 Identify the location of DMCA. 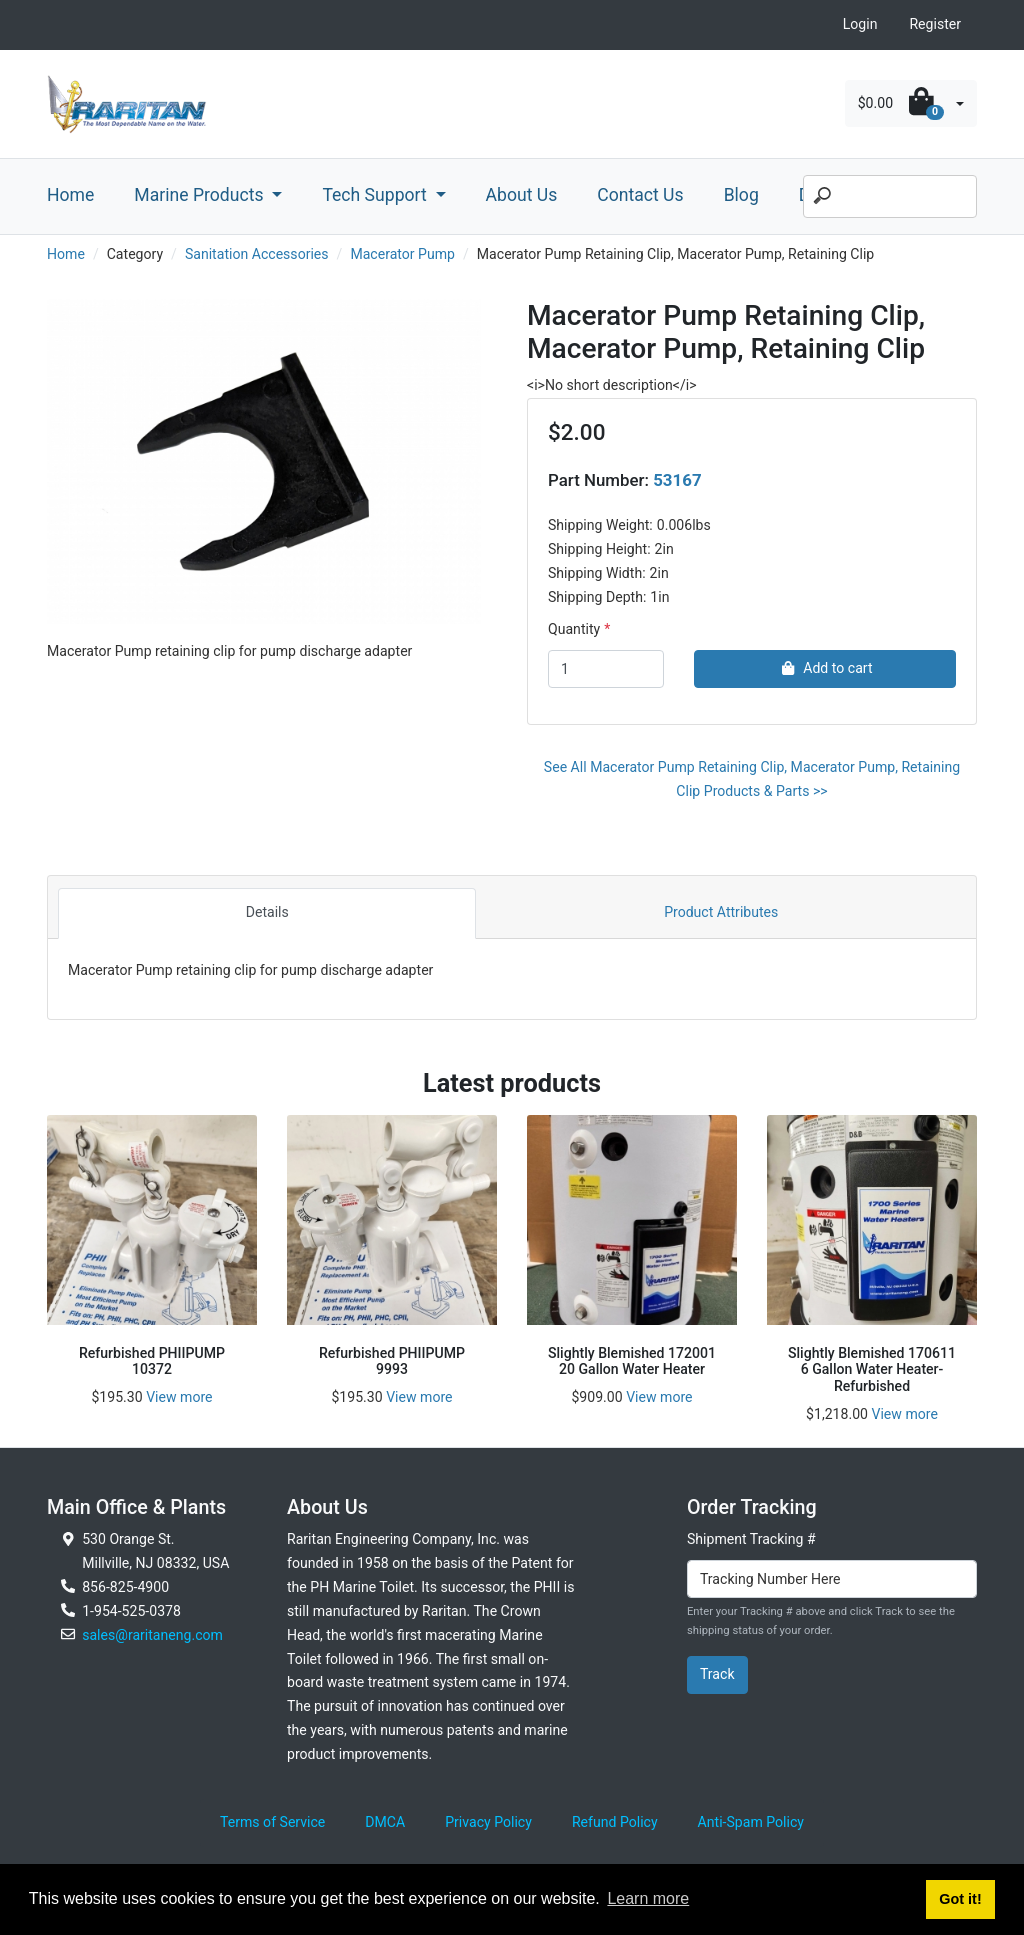
(385, 1822).